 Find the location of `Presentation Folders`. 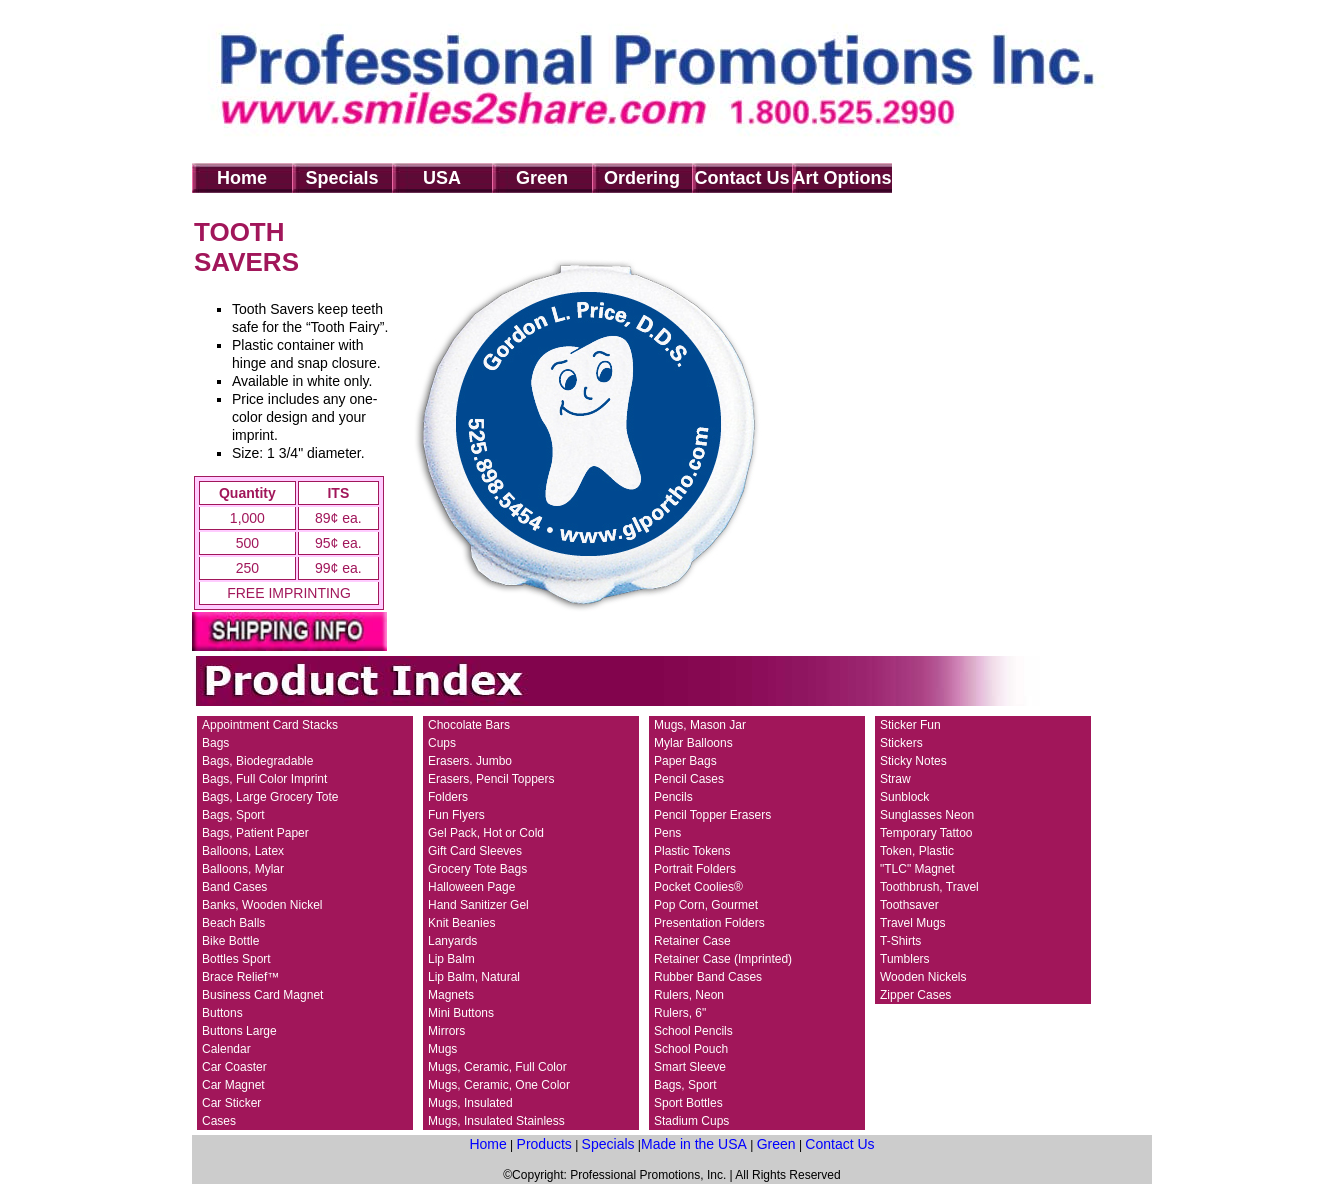

Presentation Folders is located at coordinates (709, 923).